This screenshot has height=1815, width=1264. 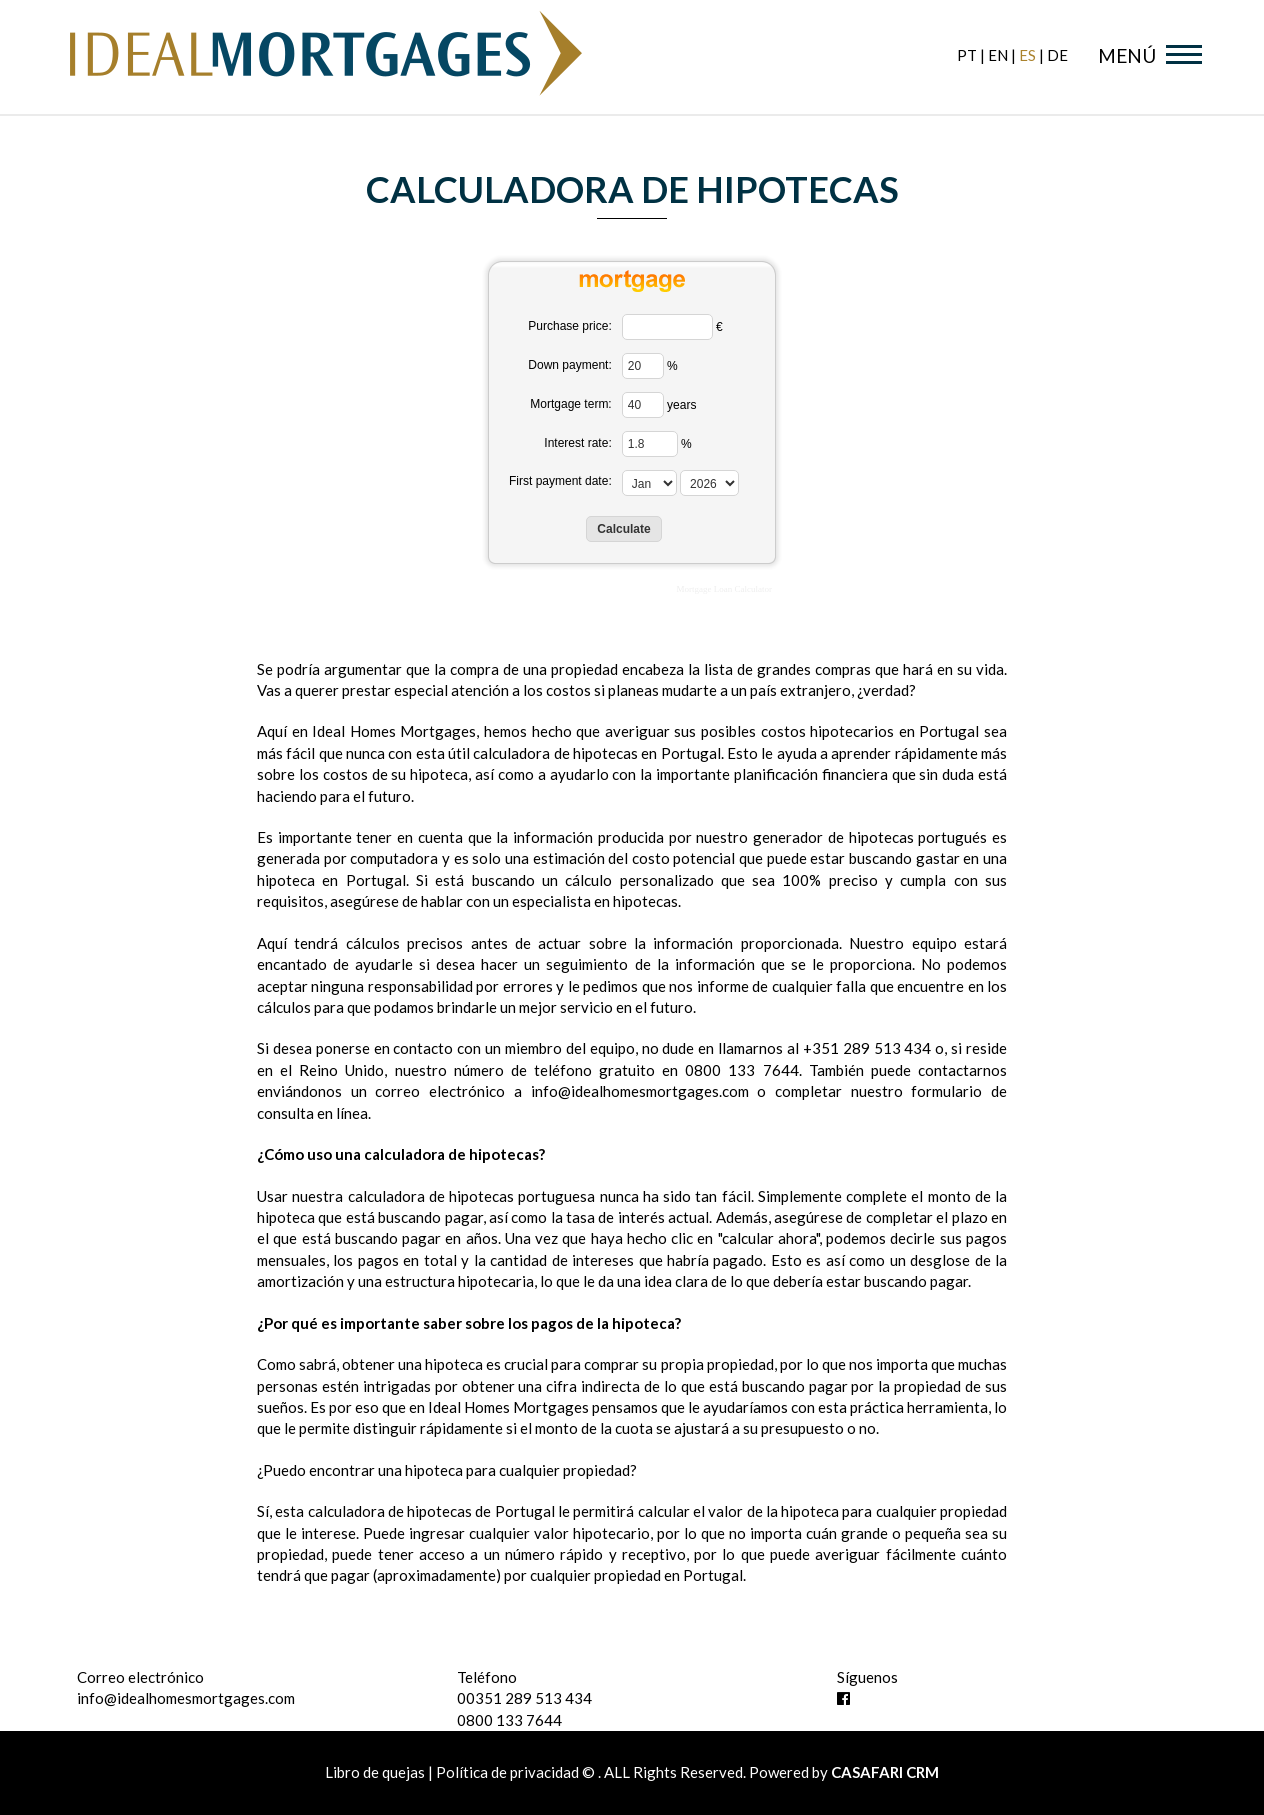 What do you see at coordinates (967, 55) in the screenshot?
I see `pt` at bounding box center [967, 55].